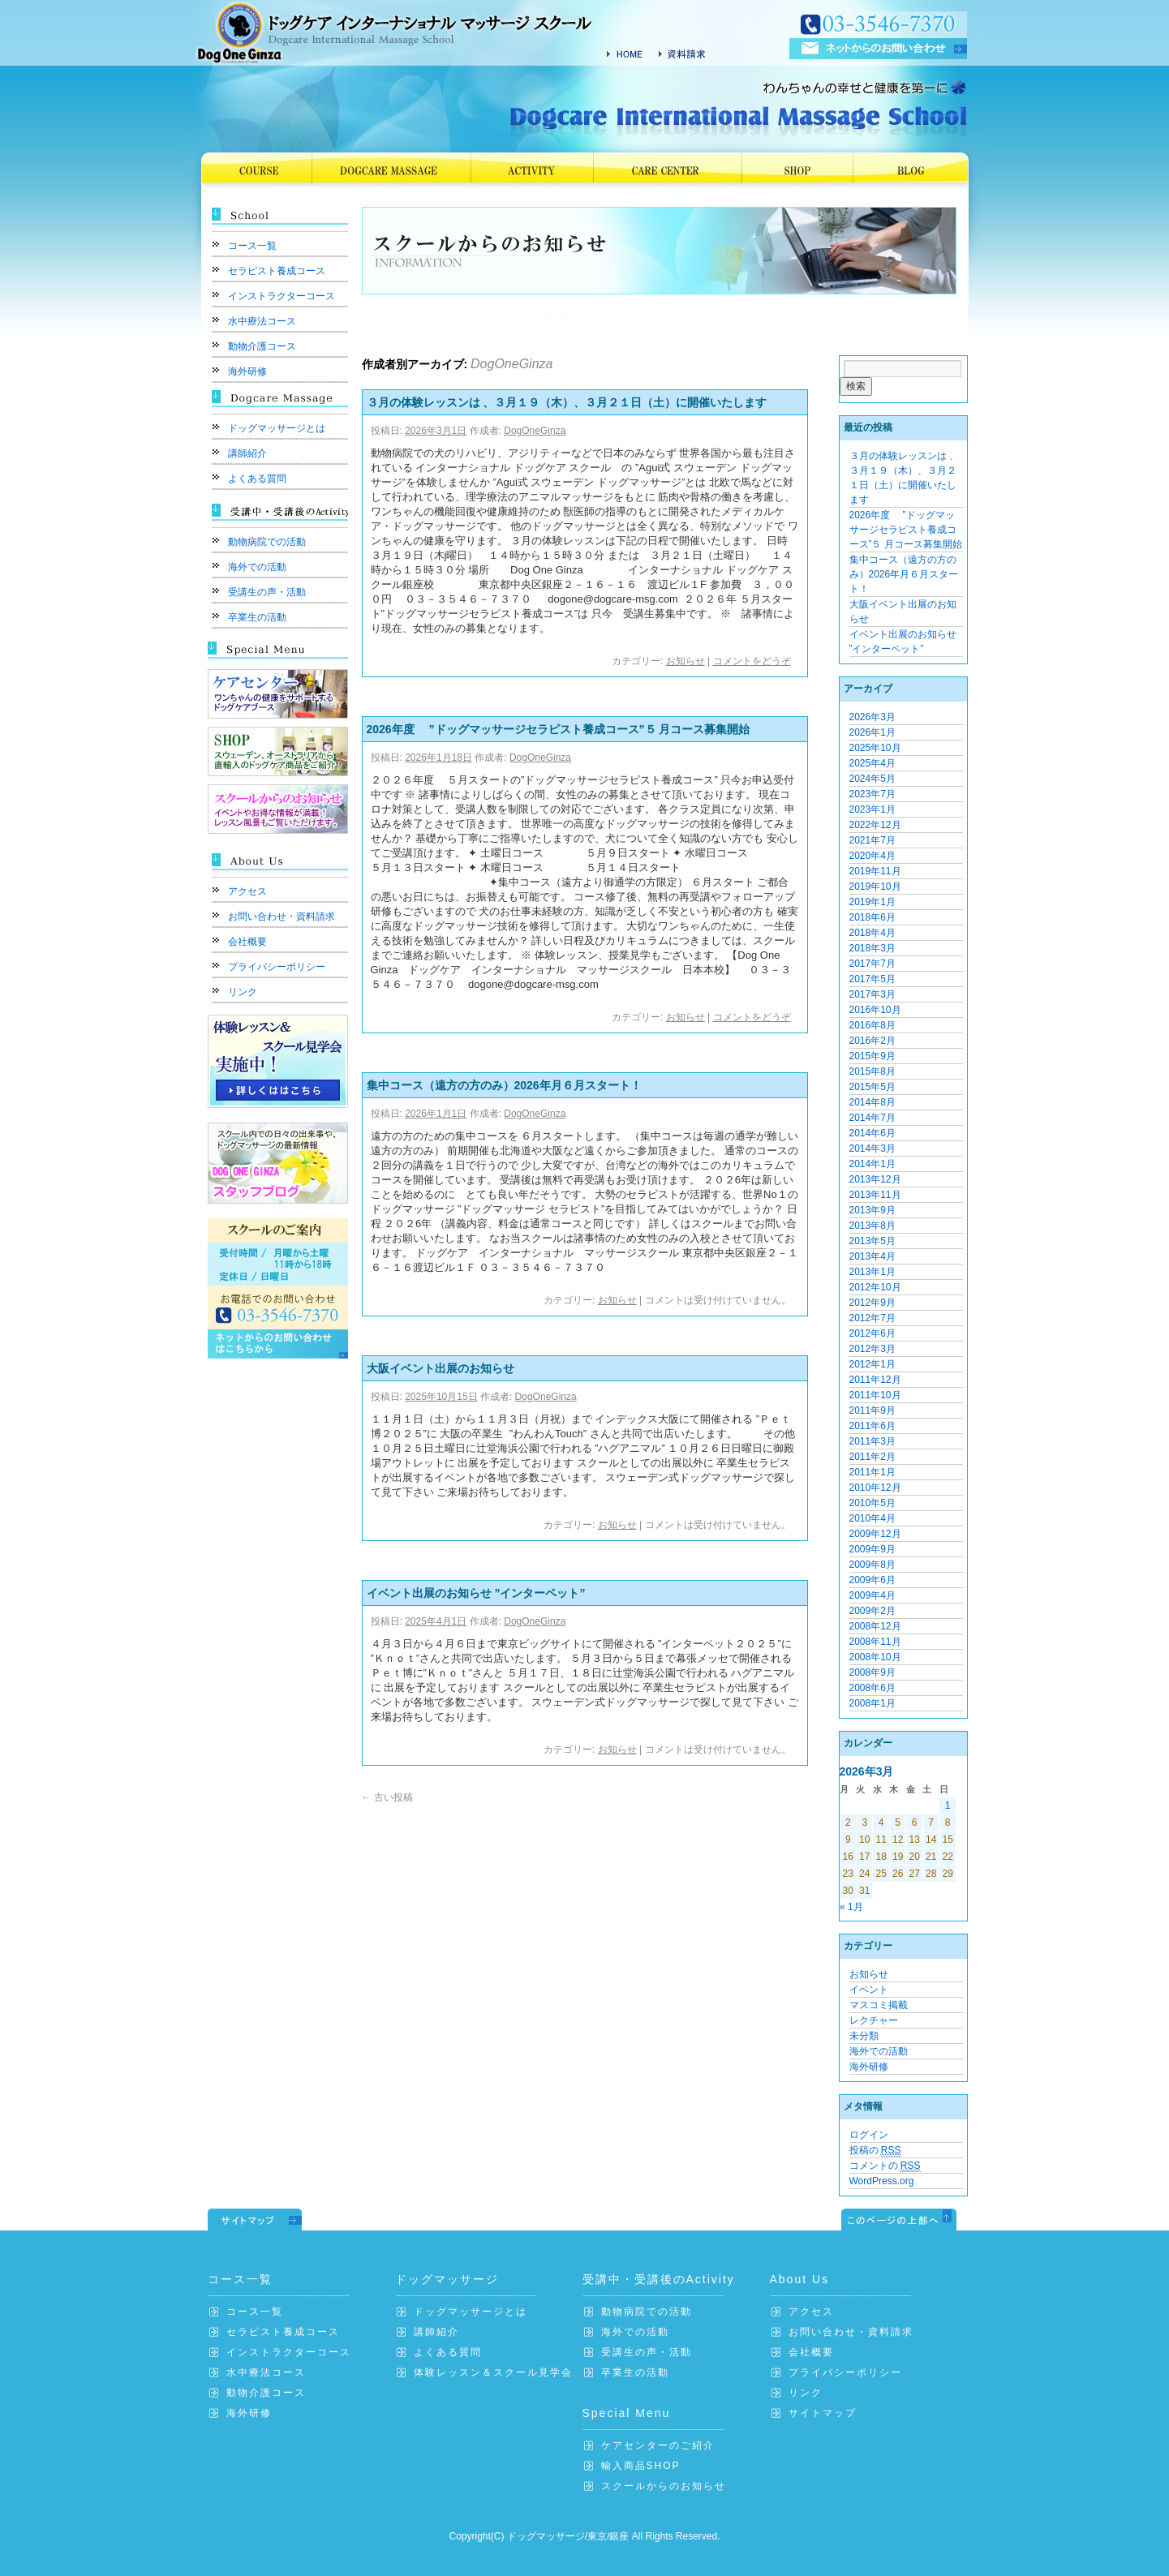  What do you see at coordinates (875, 1533) in the screenshot?
I see `2009年12月` at bounding box center [875, 1533].